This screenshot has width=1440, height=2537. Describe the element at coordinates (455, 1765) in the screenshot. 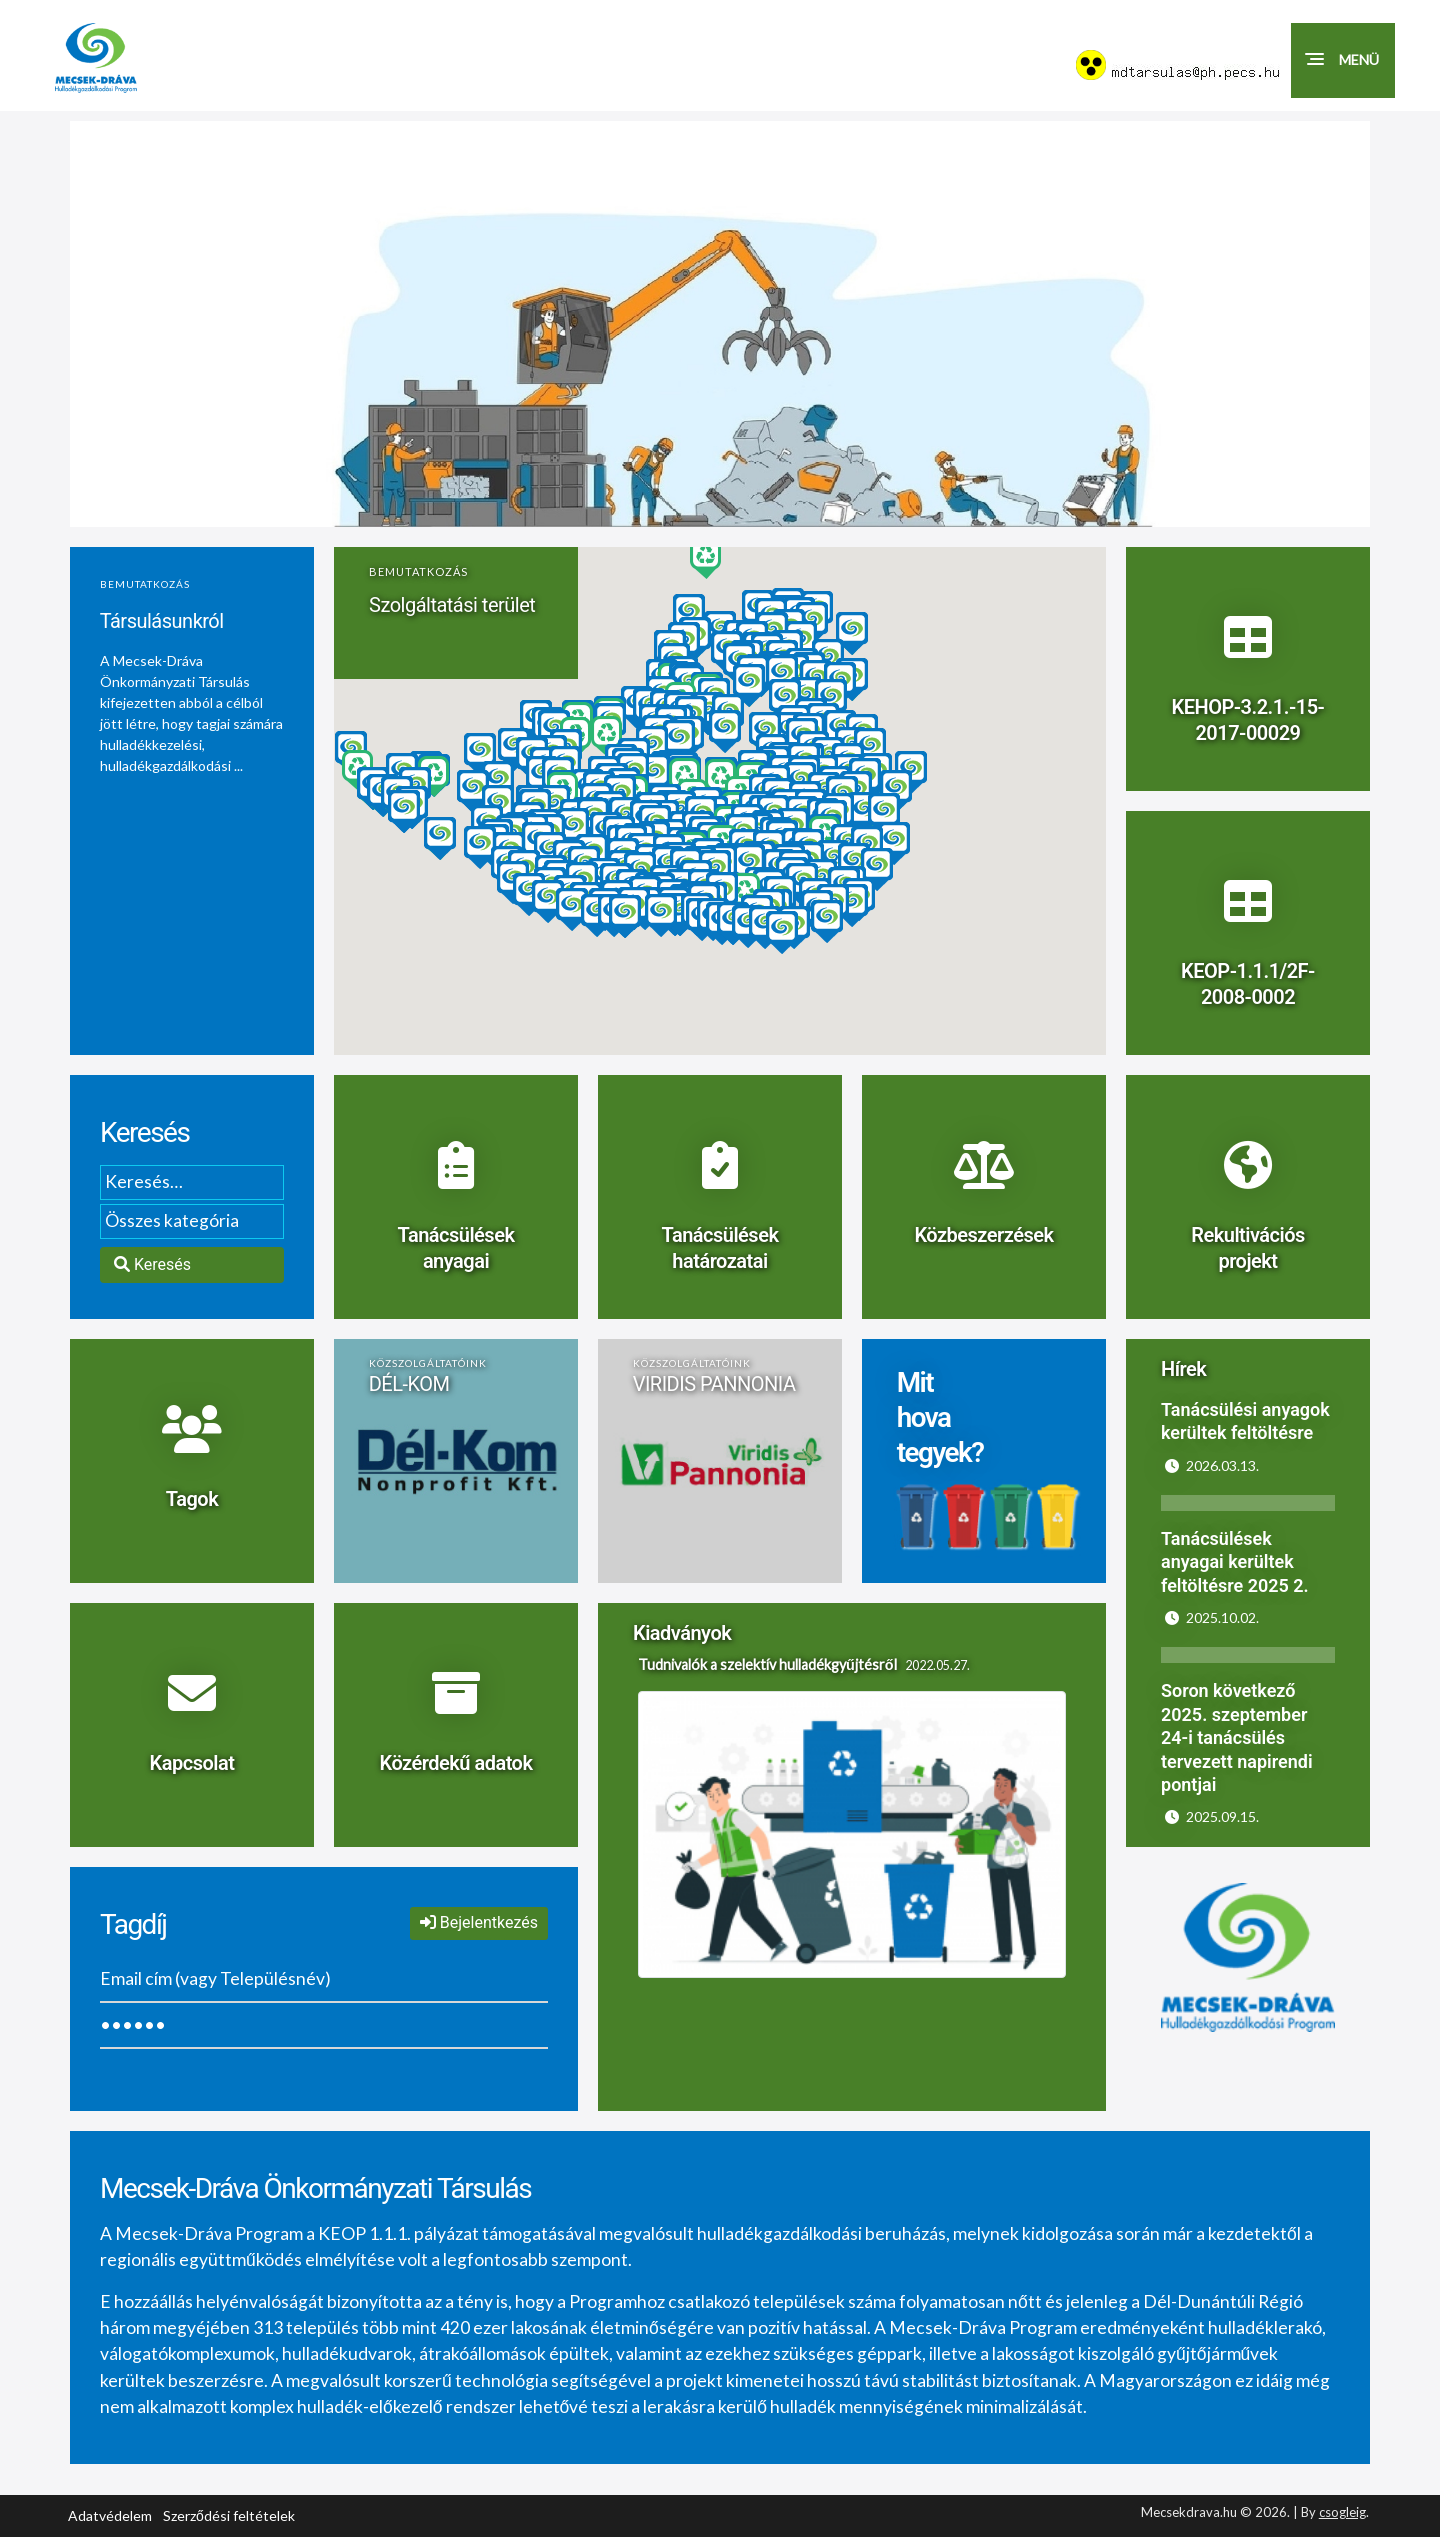

I see `Közérdekű adatok` at that location.